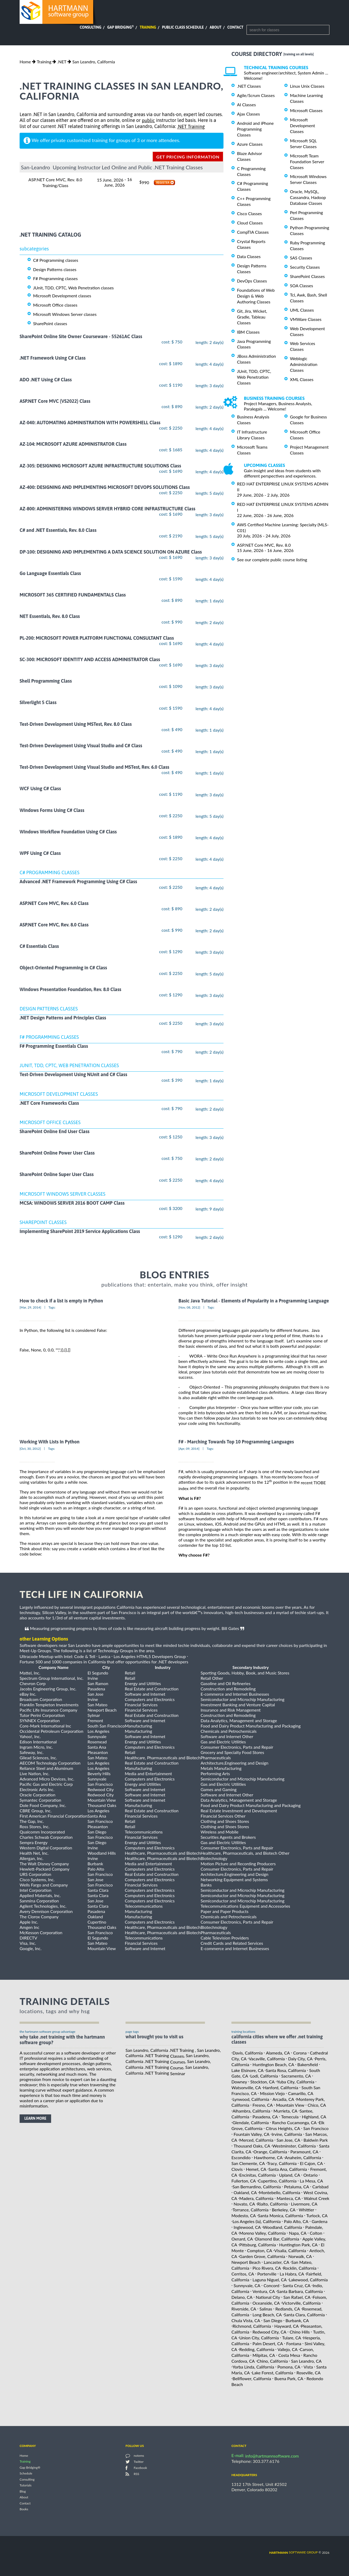 The image size is (349, 2576). Describe the element at coordinates (50, 616) in the screenshot. I see `NET Essentials, Rev. 8.0 Class` at that location.